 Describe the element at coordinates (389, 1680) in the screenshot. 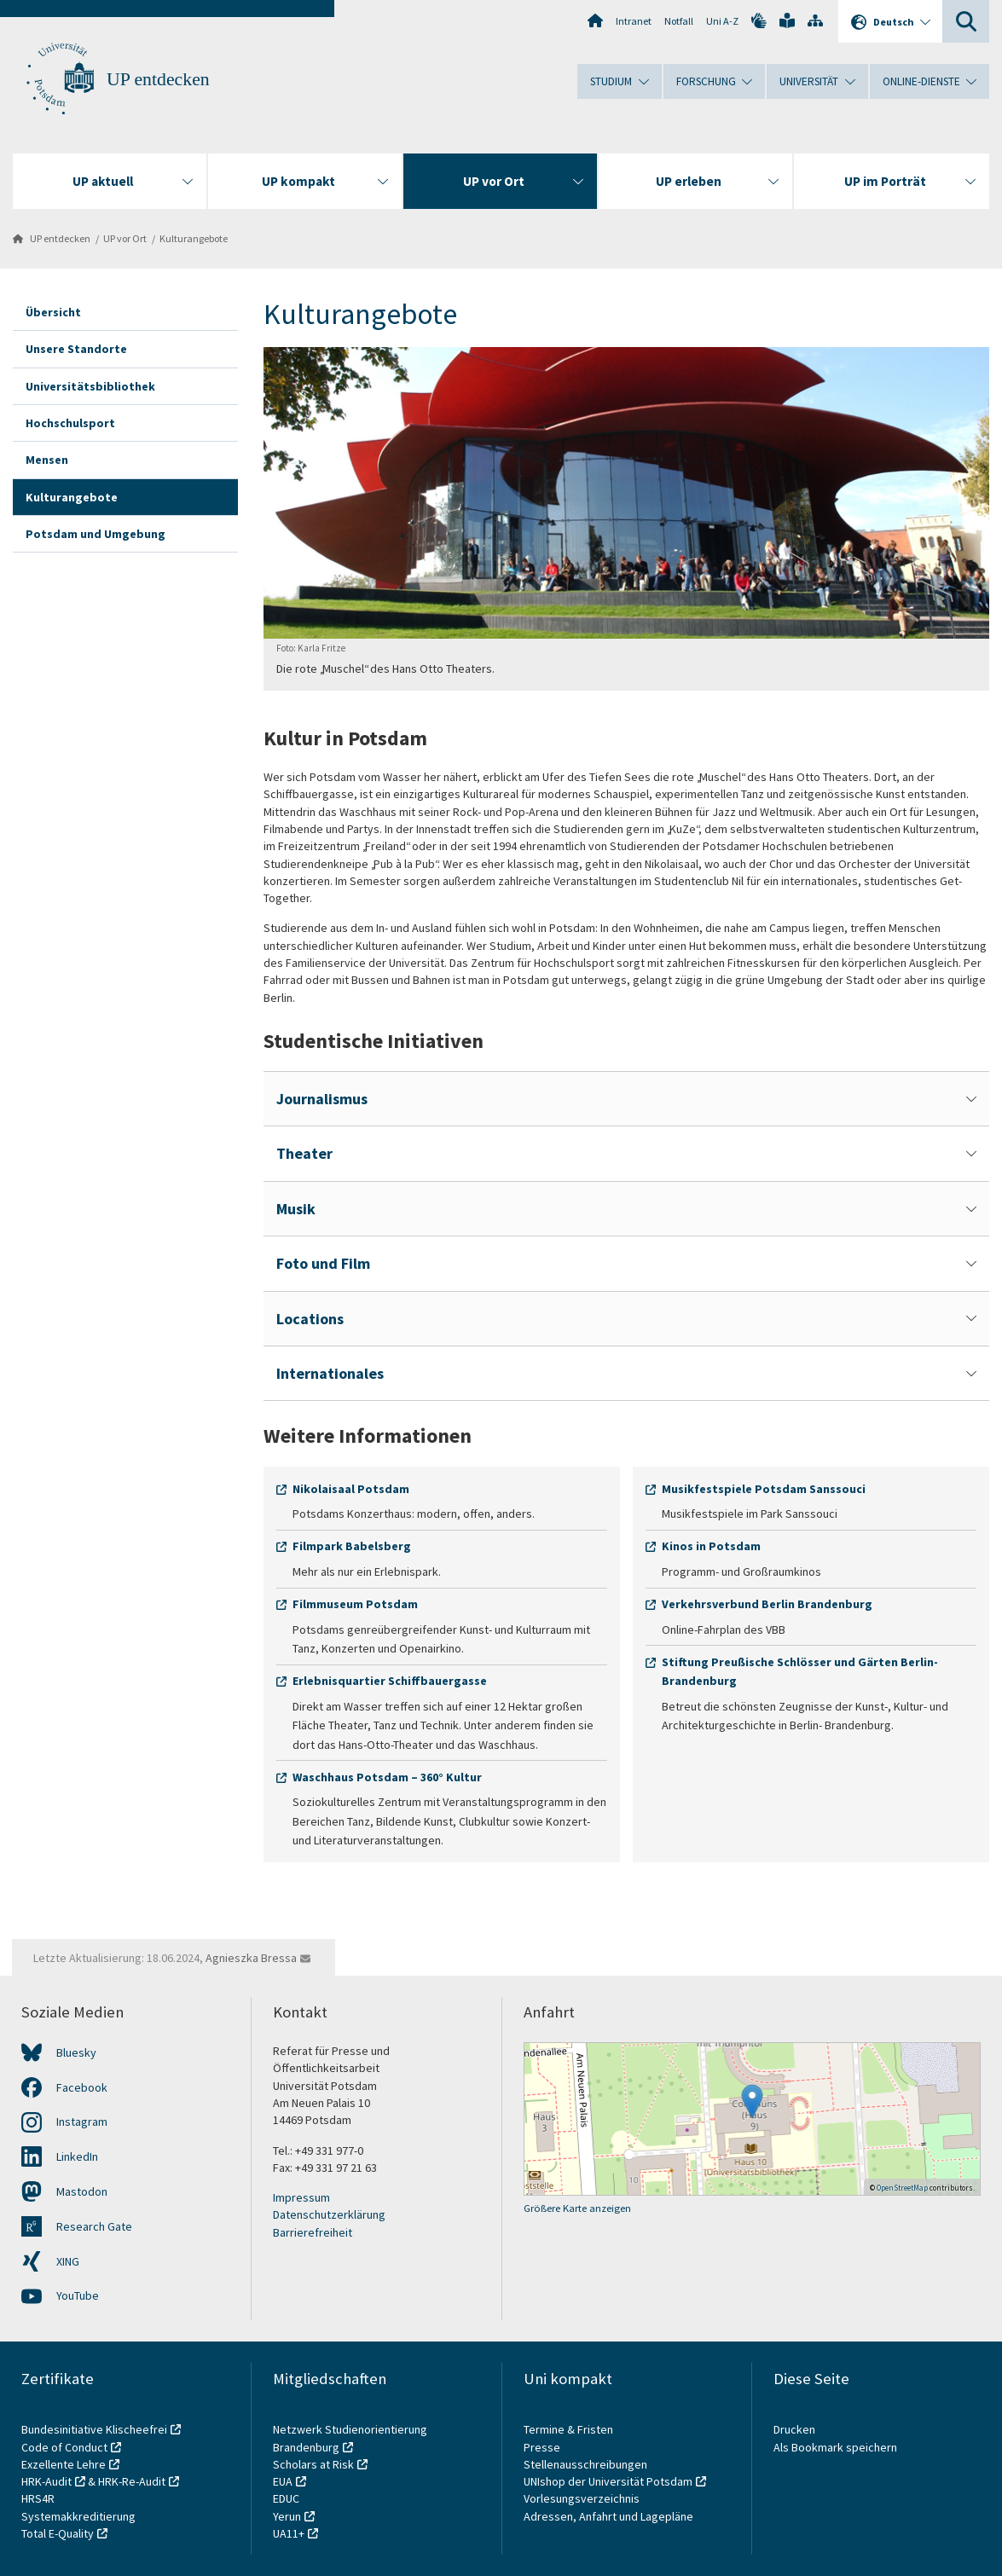

I see `Erlebnisquartier Schiffbauergasse` at that location.